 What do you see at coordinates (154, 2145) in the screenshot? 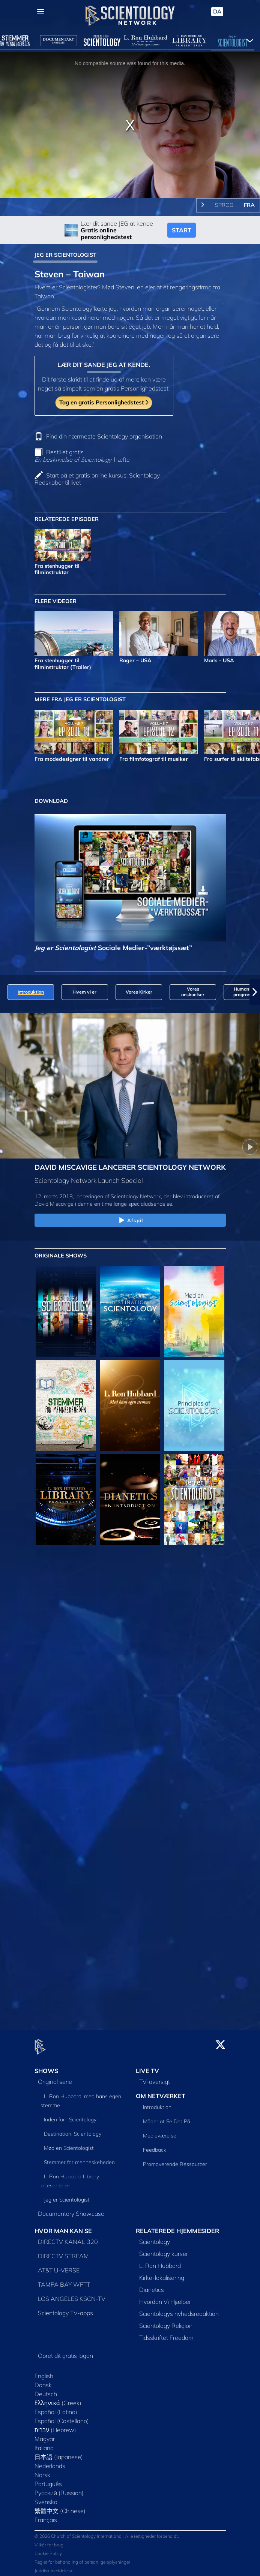
I see `Feedback` at bounding box center [154, 2145].